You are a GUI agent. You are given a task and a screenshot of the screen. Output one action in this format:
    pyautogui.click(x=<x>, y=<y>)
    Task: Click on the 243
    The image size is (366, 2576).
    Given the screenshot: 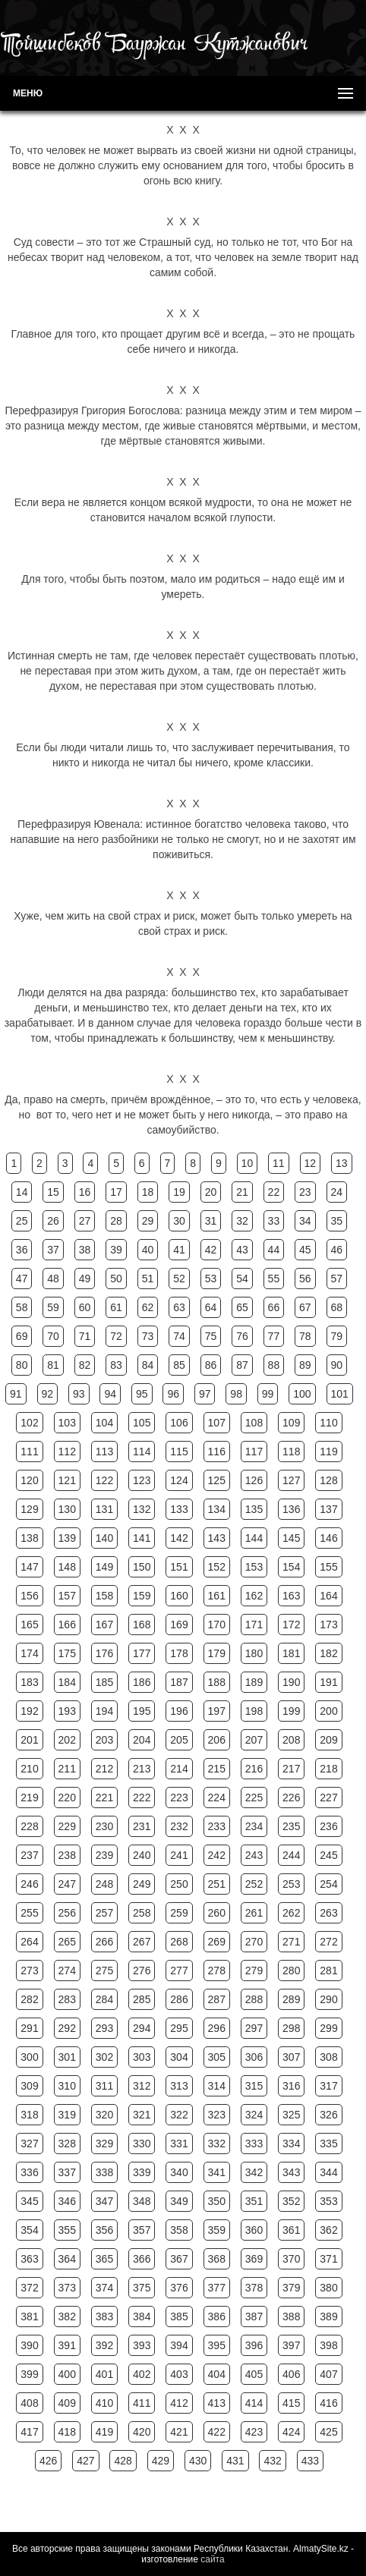 What is the action you would take?
    pyautogui.click(x=254, y=1855)
    